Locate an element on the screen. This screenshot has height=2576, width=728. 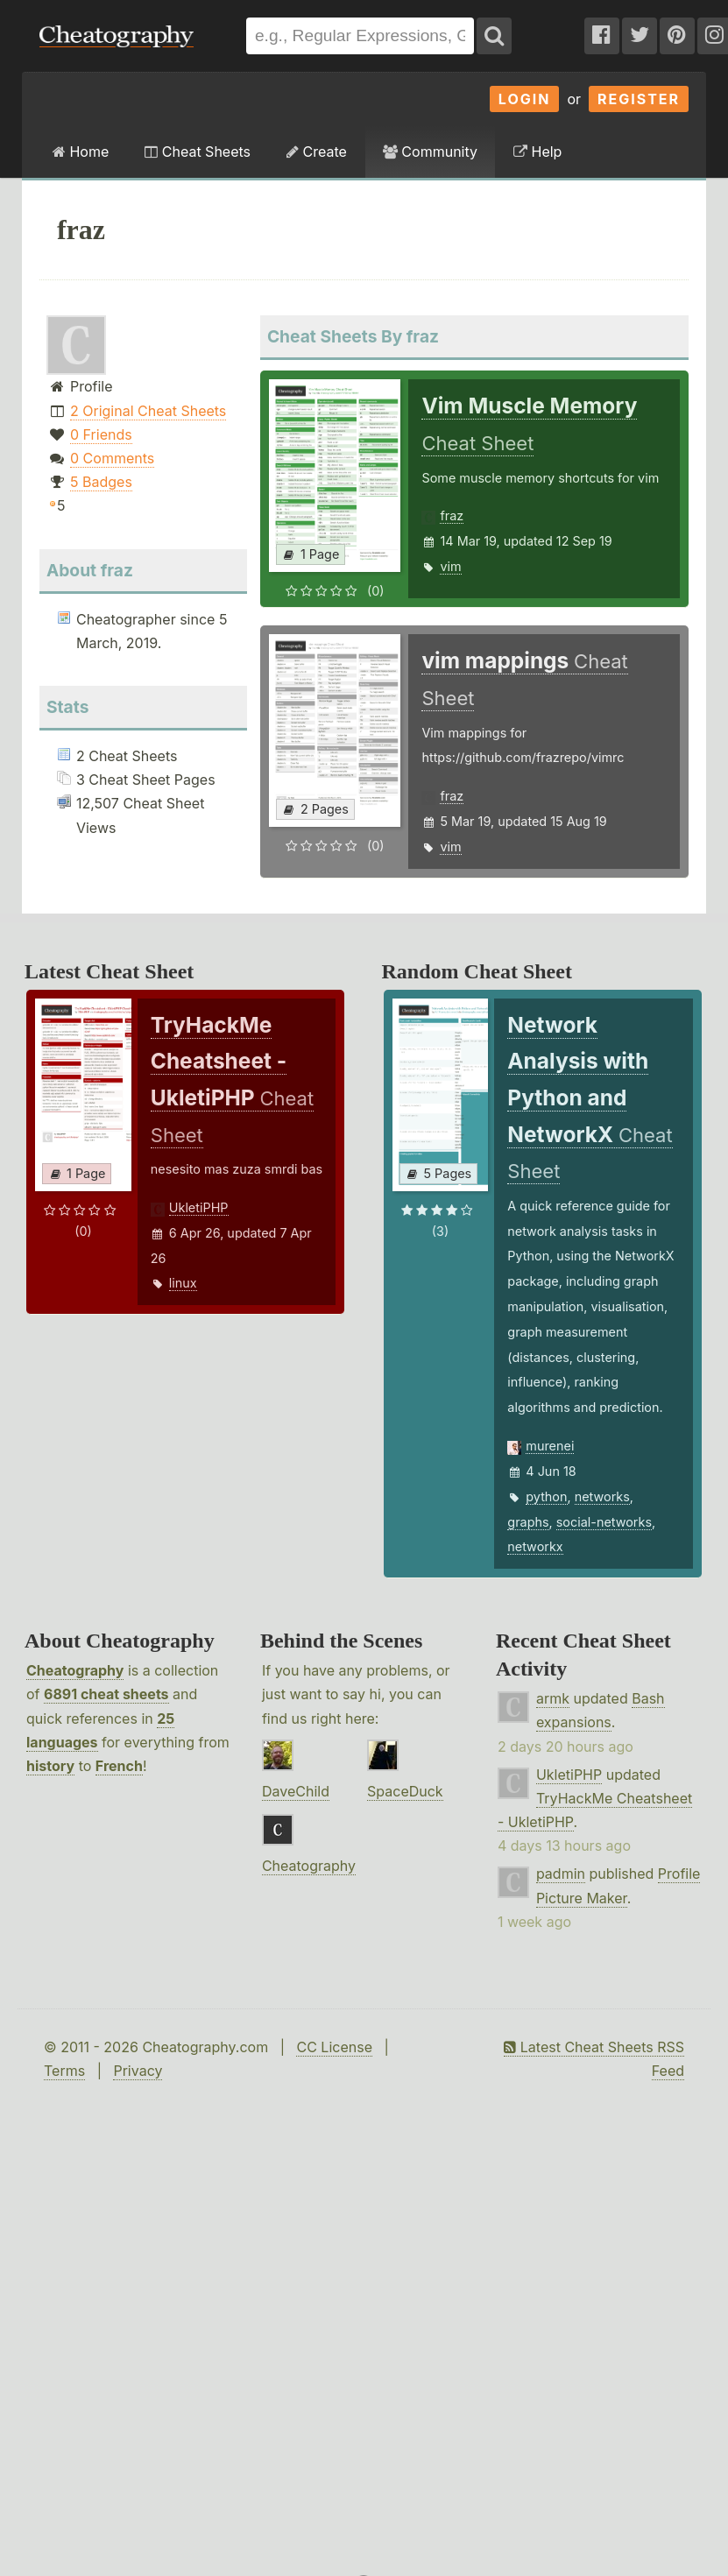
DaveChild is located at coordinates (295, 1791).